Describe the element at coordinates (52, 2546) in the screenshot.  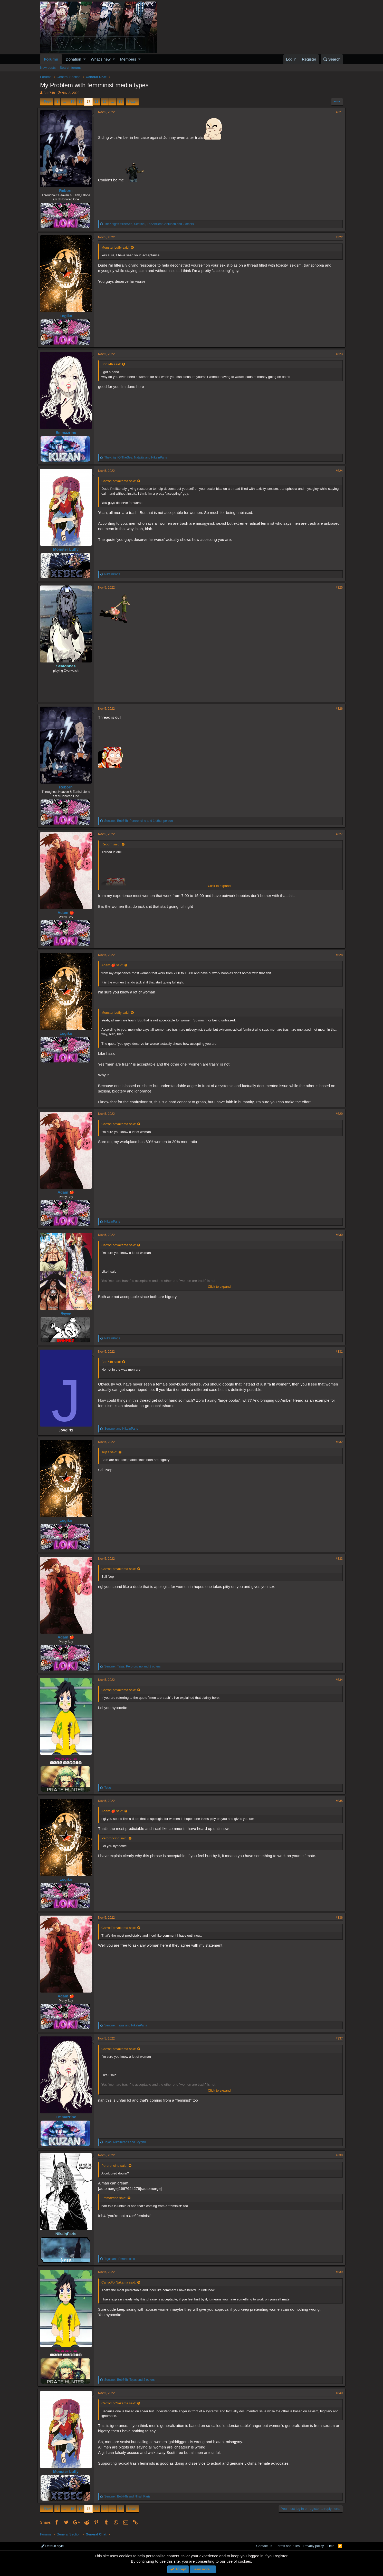
I see `Default style` at that location.